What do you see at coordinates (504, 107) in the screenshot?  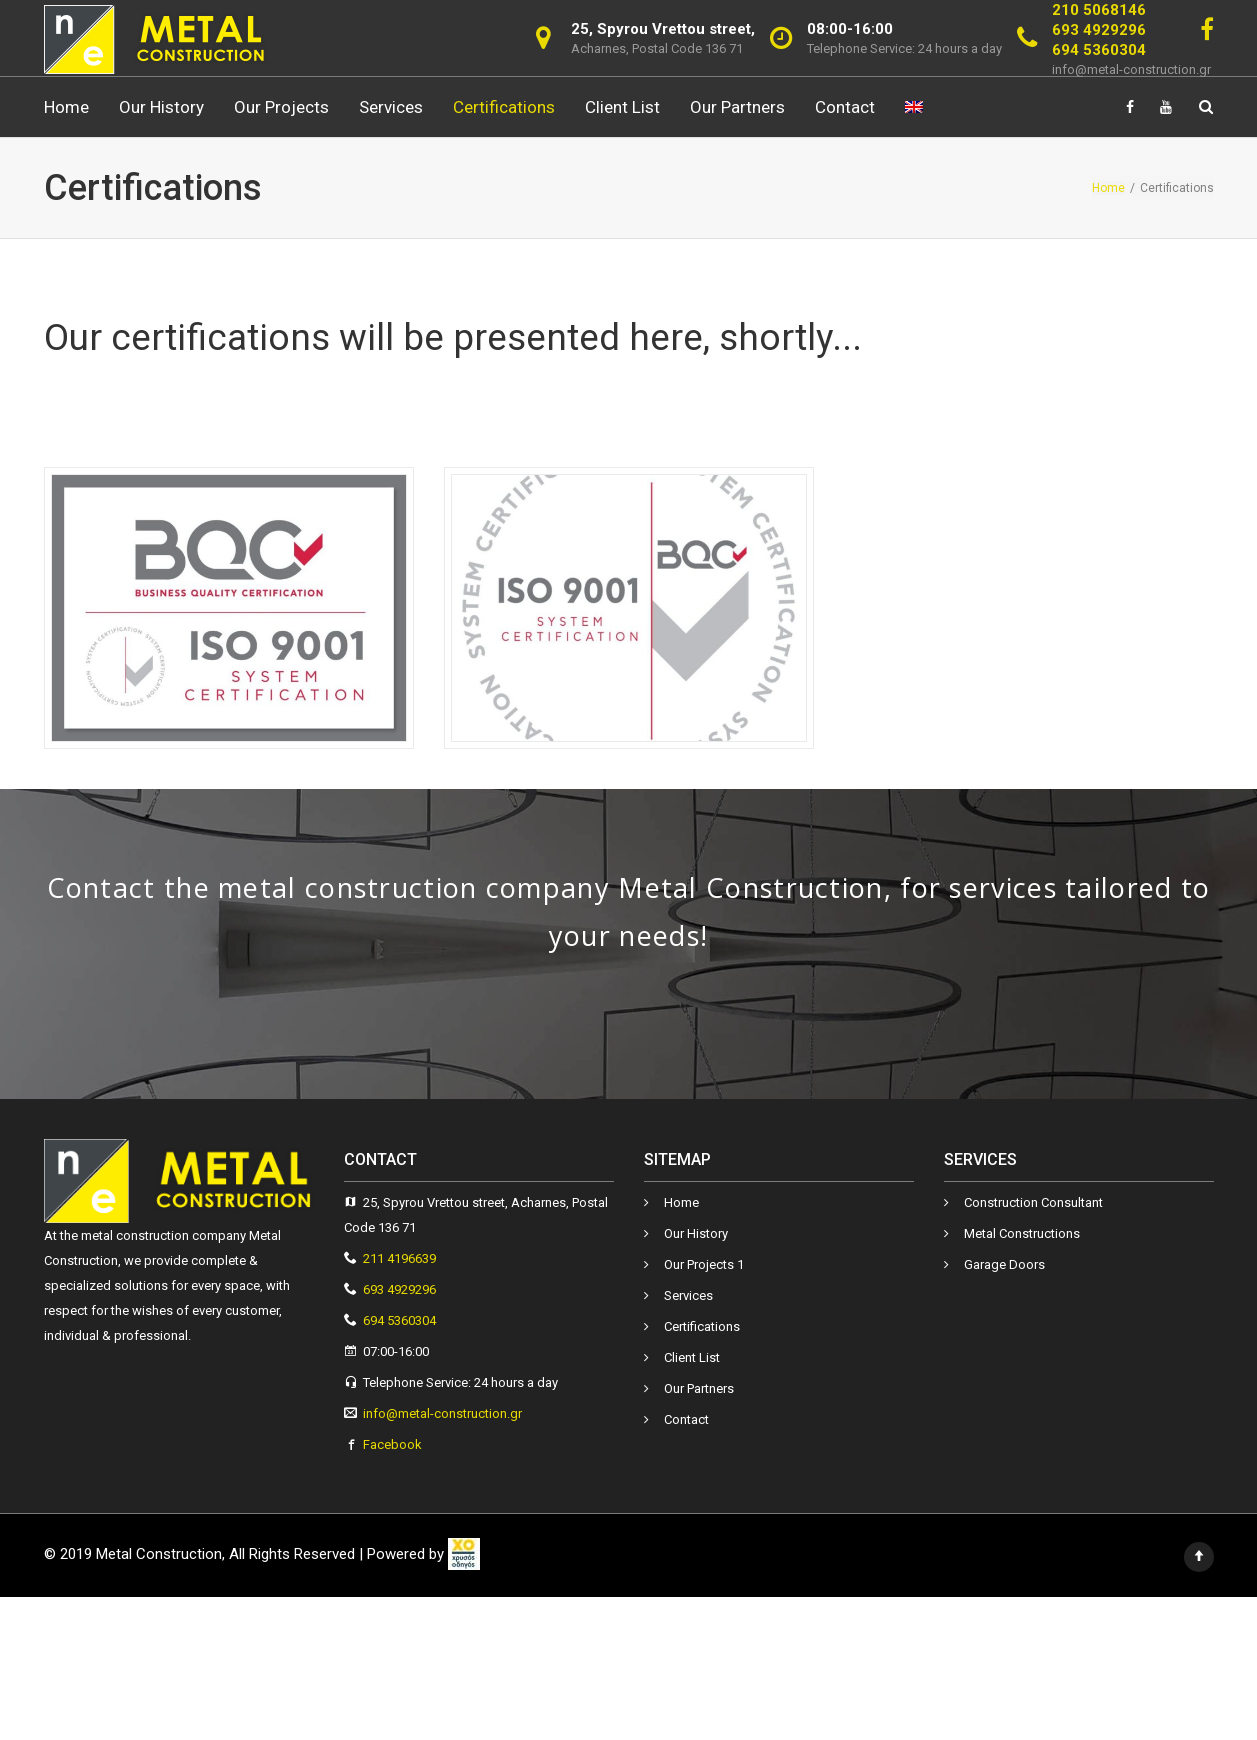 I see `Certifications` at bounding box center [504, 107].